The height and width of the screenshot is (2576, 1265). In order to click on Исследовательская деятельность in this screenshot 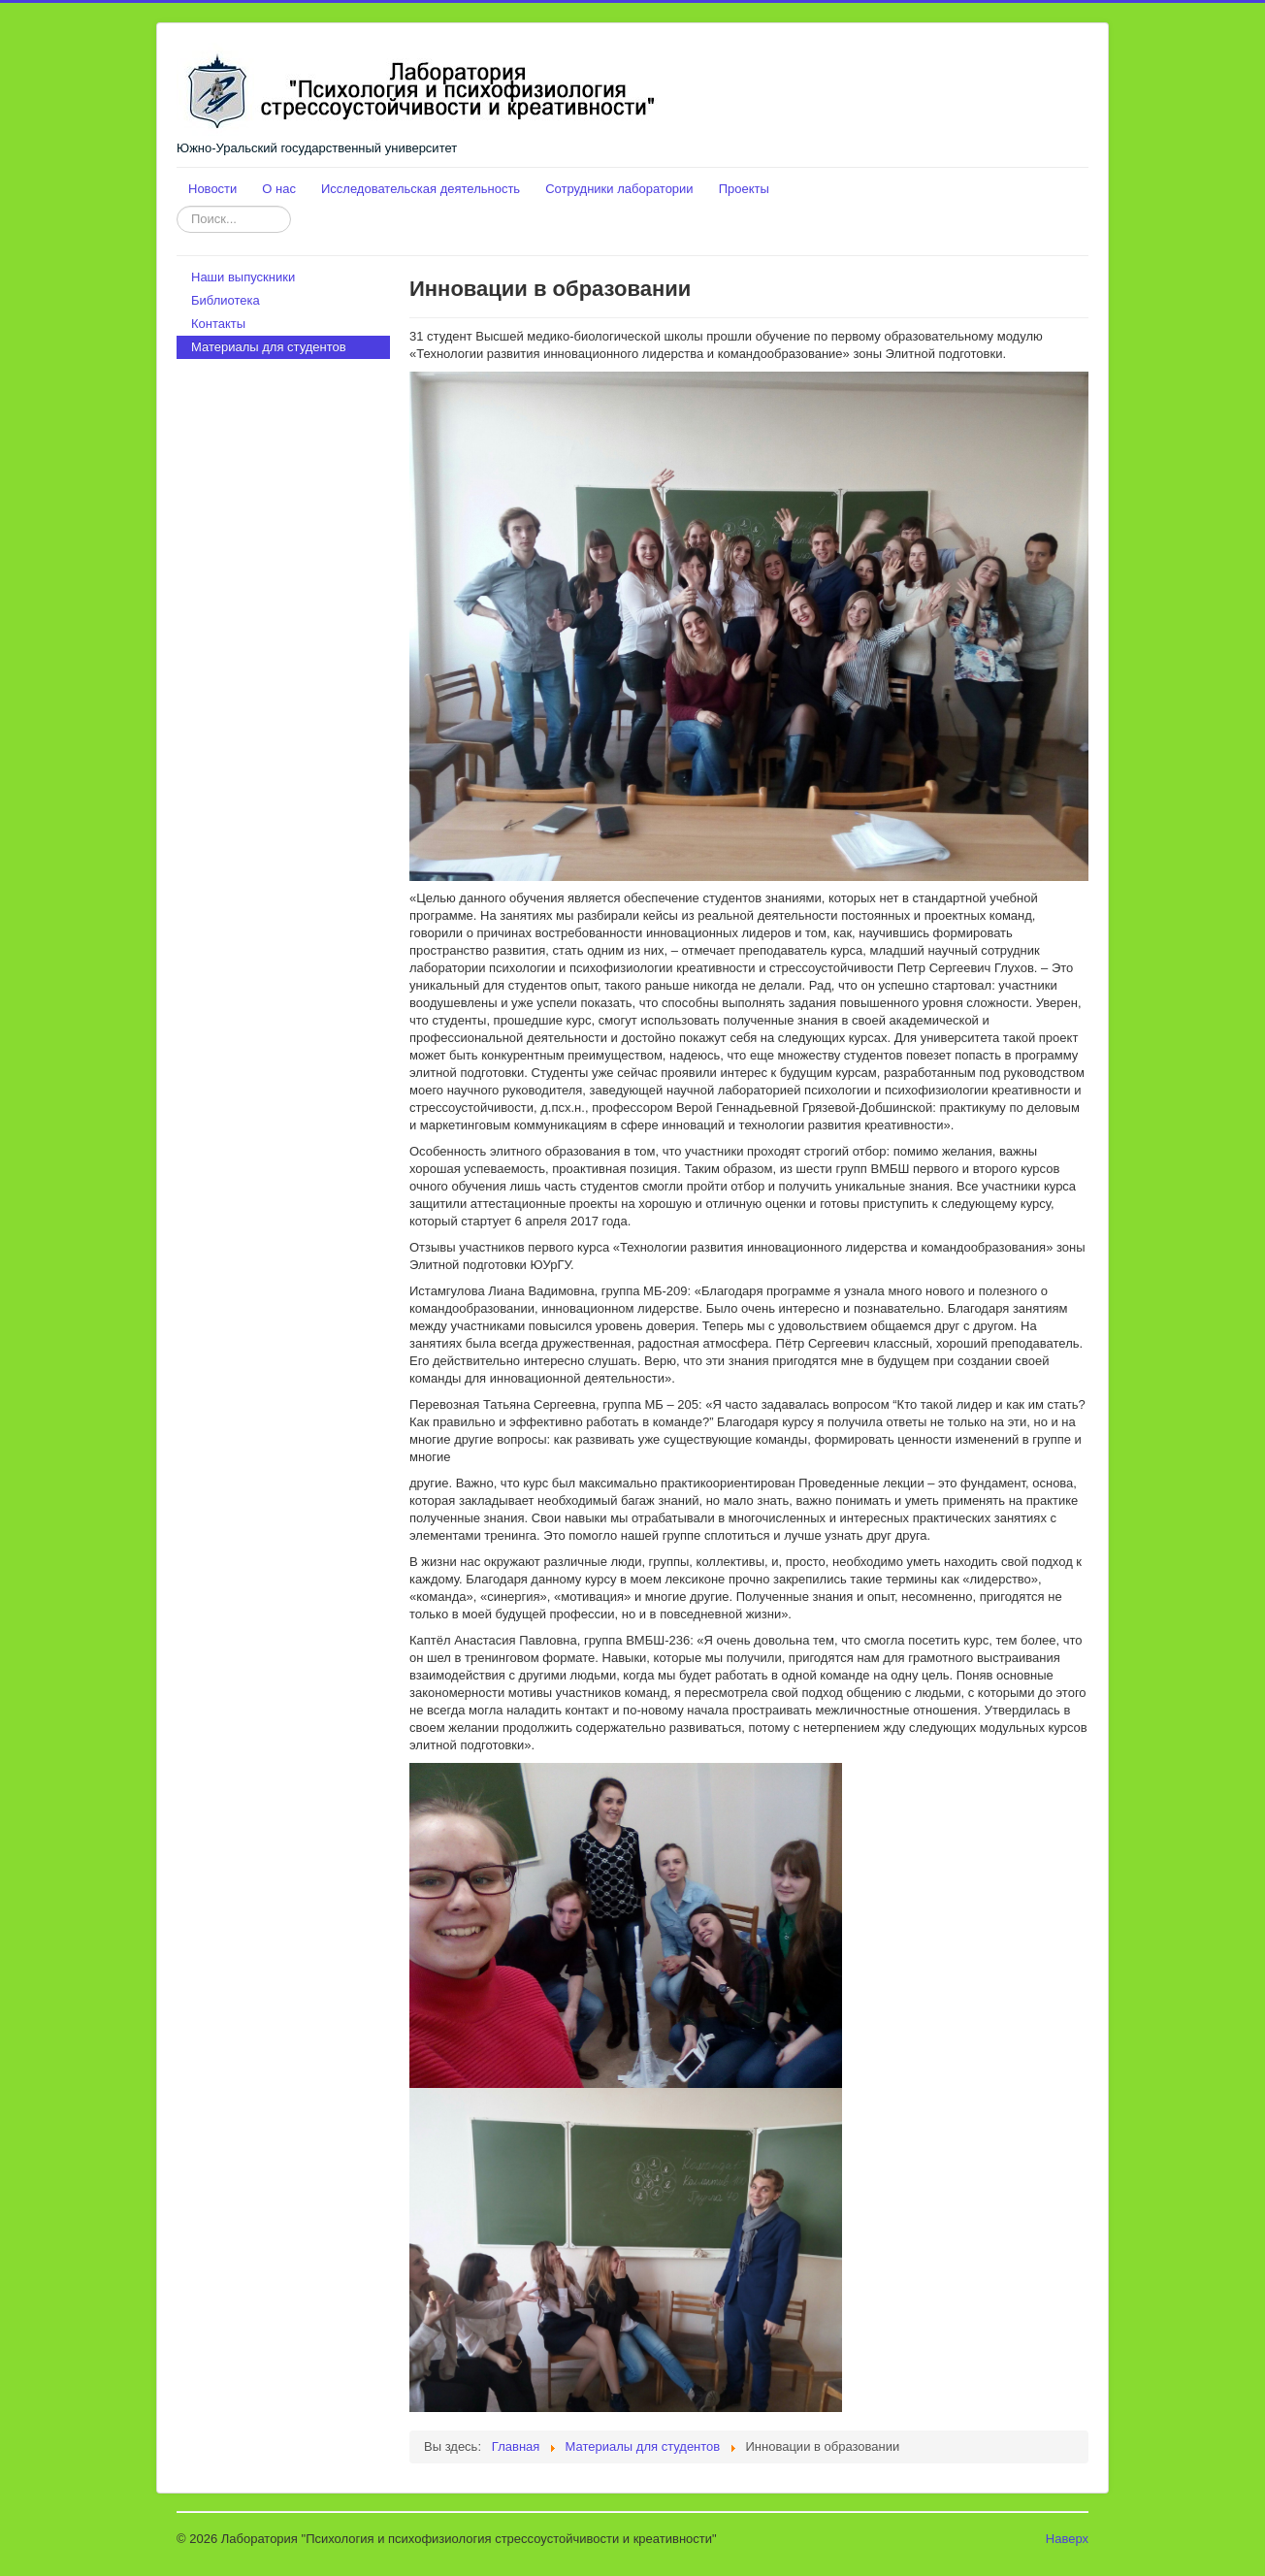, I will do `click(420, 188)`.